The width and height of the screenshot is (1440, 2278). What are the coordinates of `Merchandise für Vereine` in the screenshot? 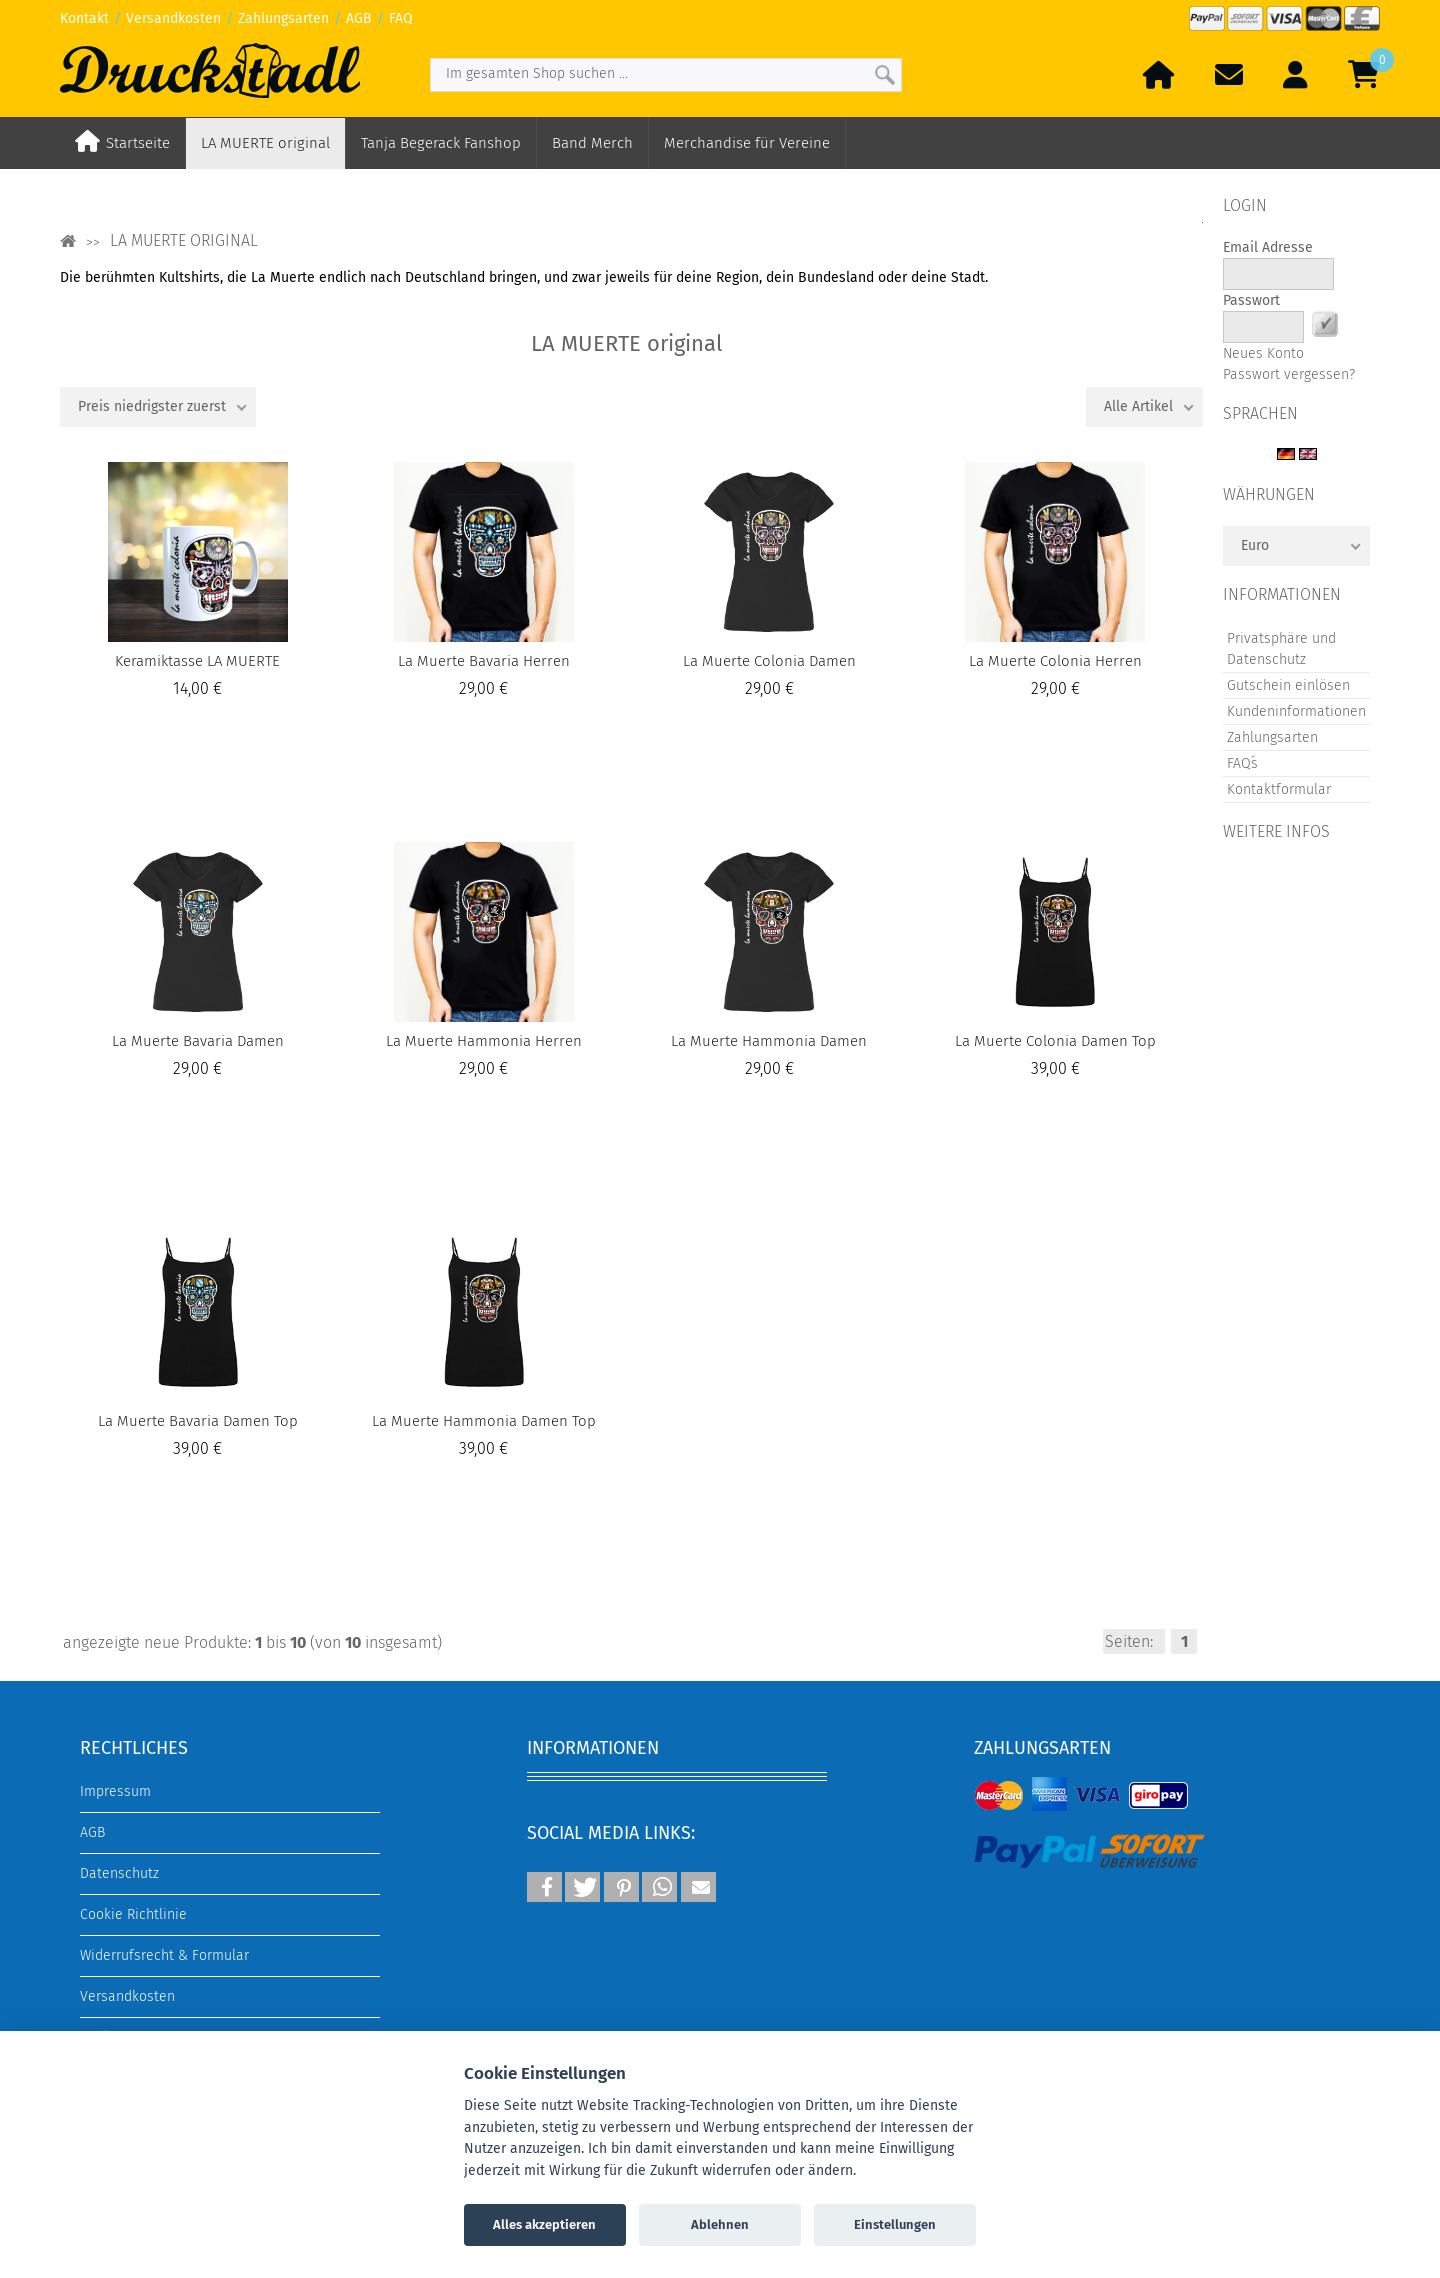 It's located at (747, 143).